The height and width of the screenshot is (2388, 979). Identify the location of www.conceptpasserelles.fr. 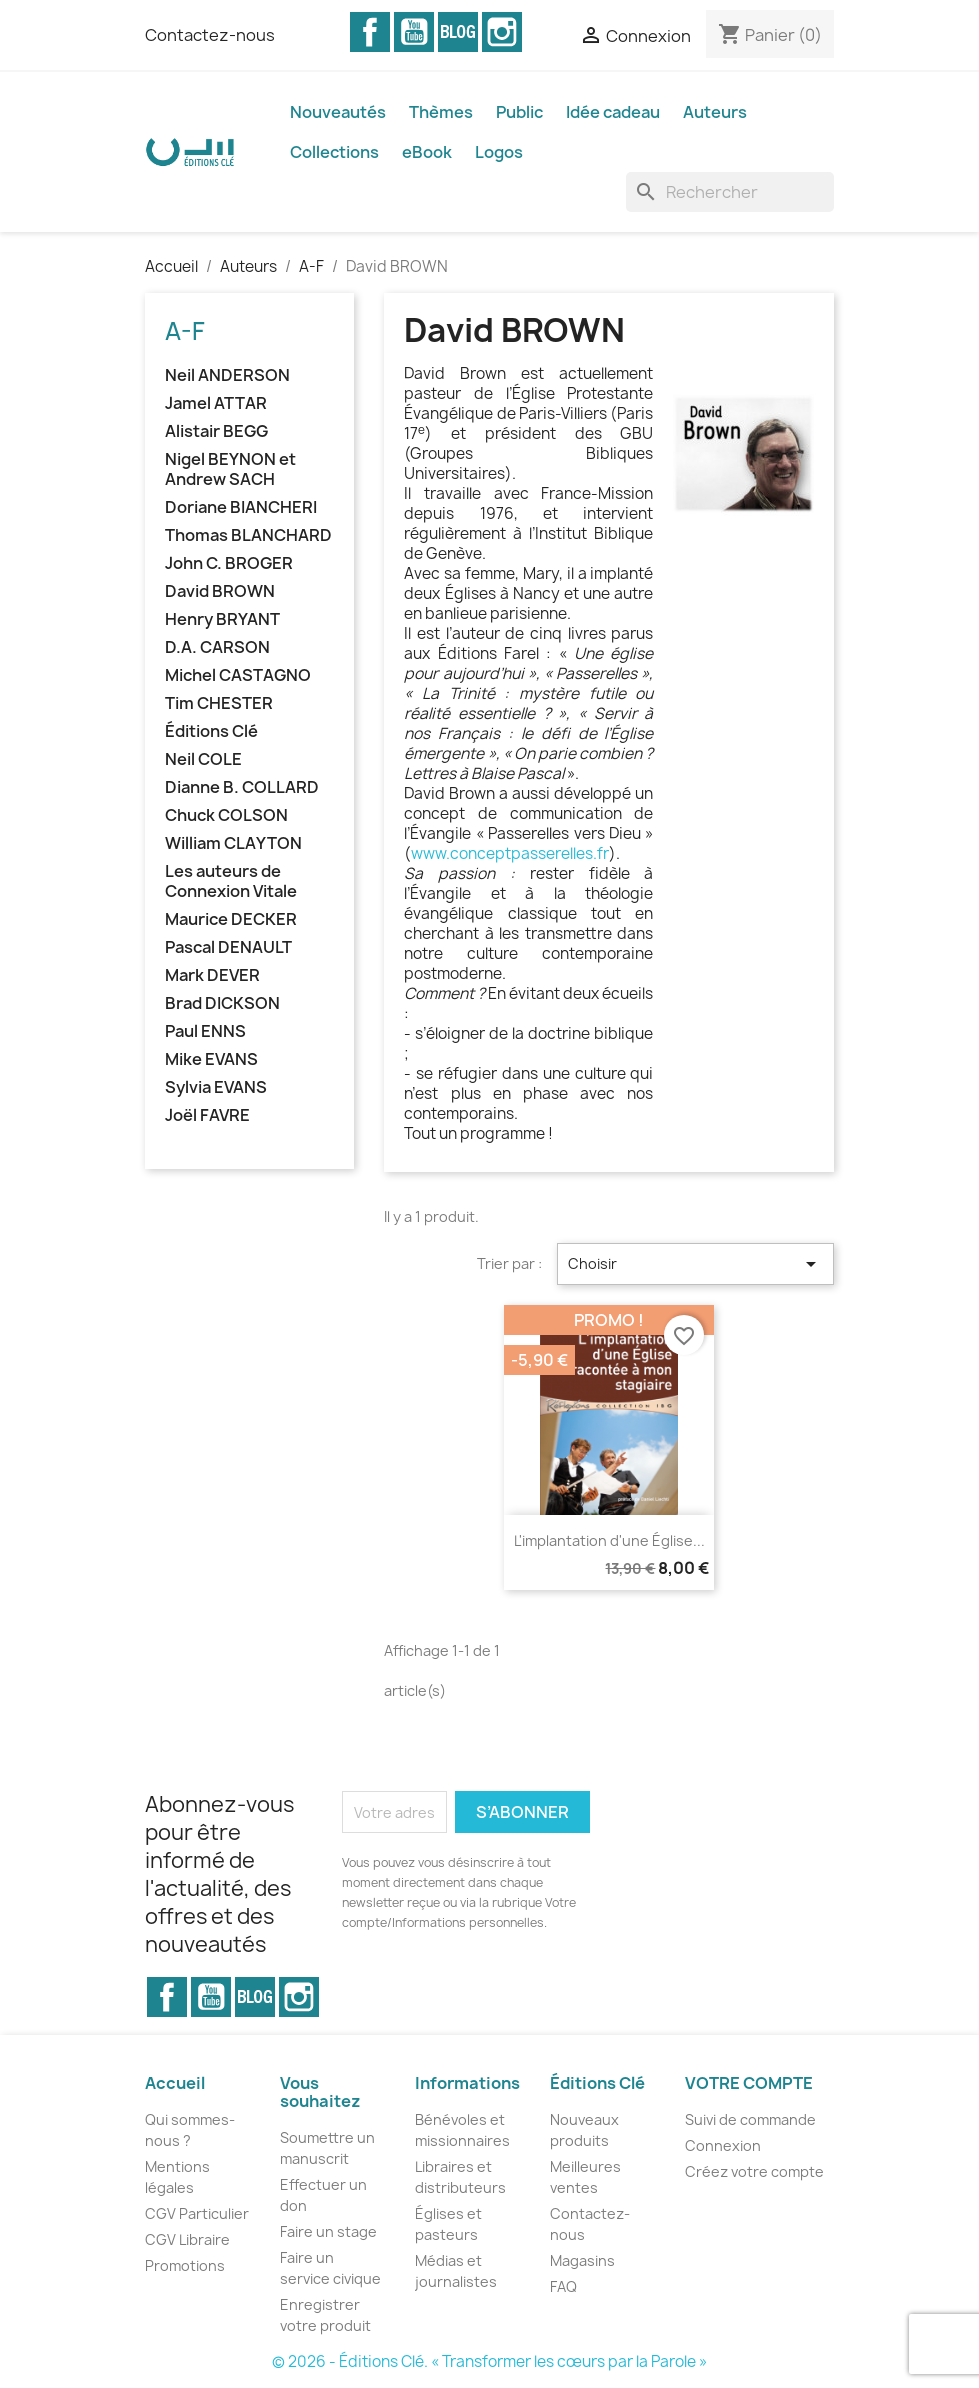
(510, 853).